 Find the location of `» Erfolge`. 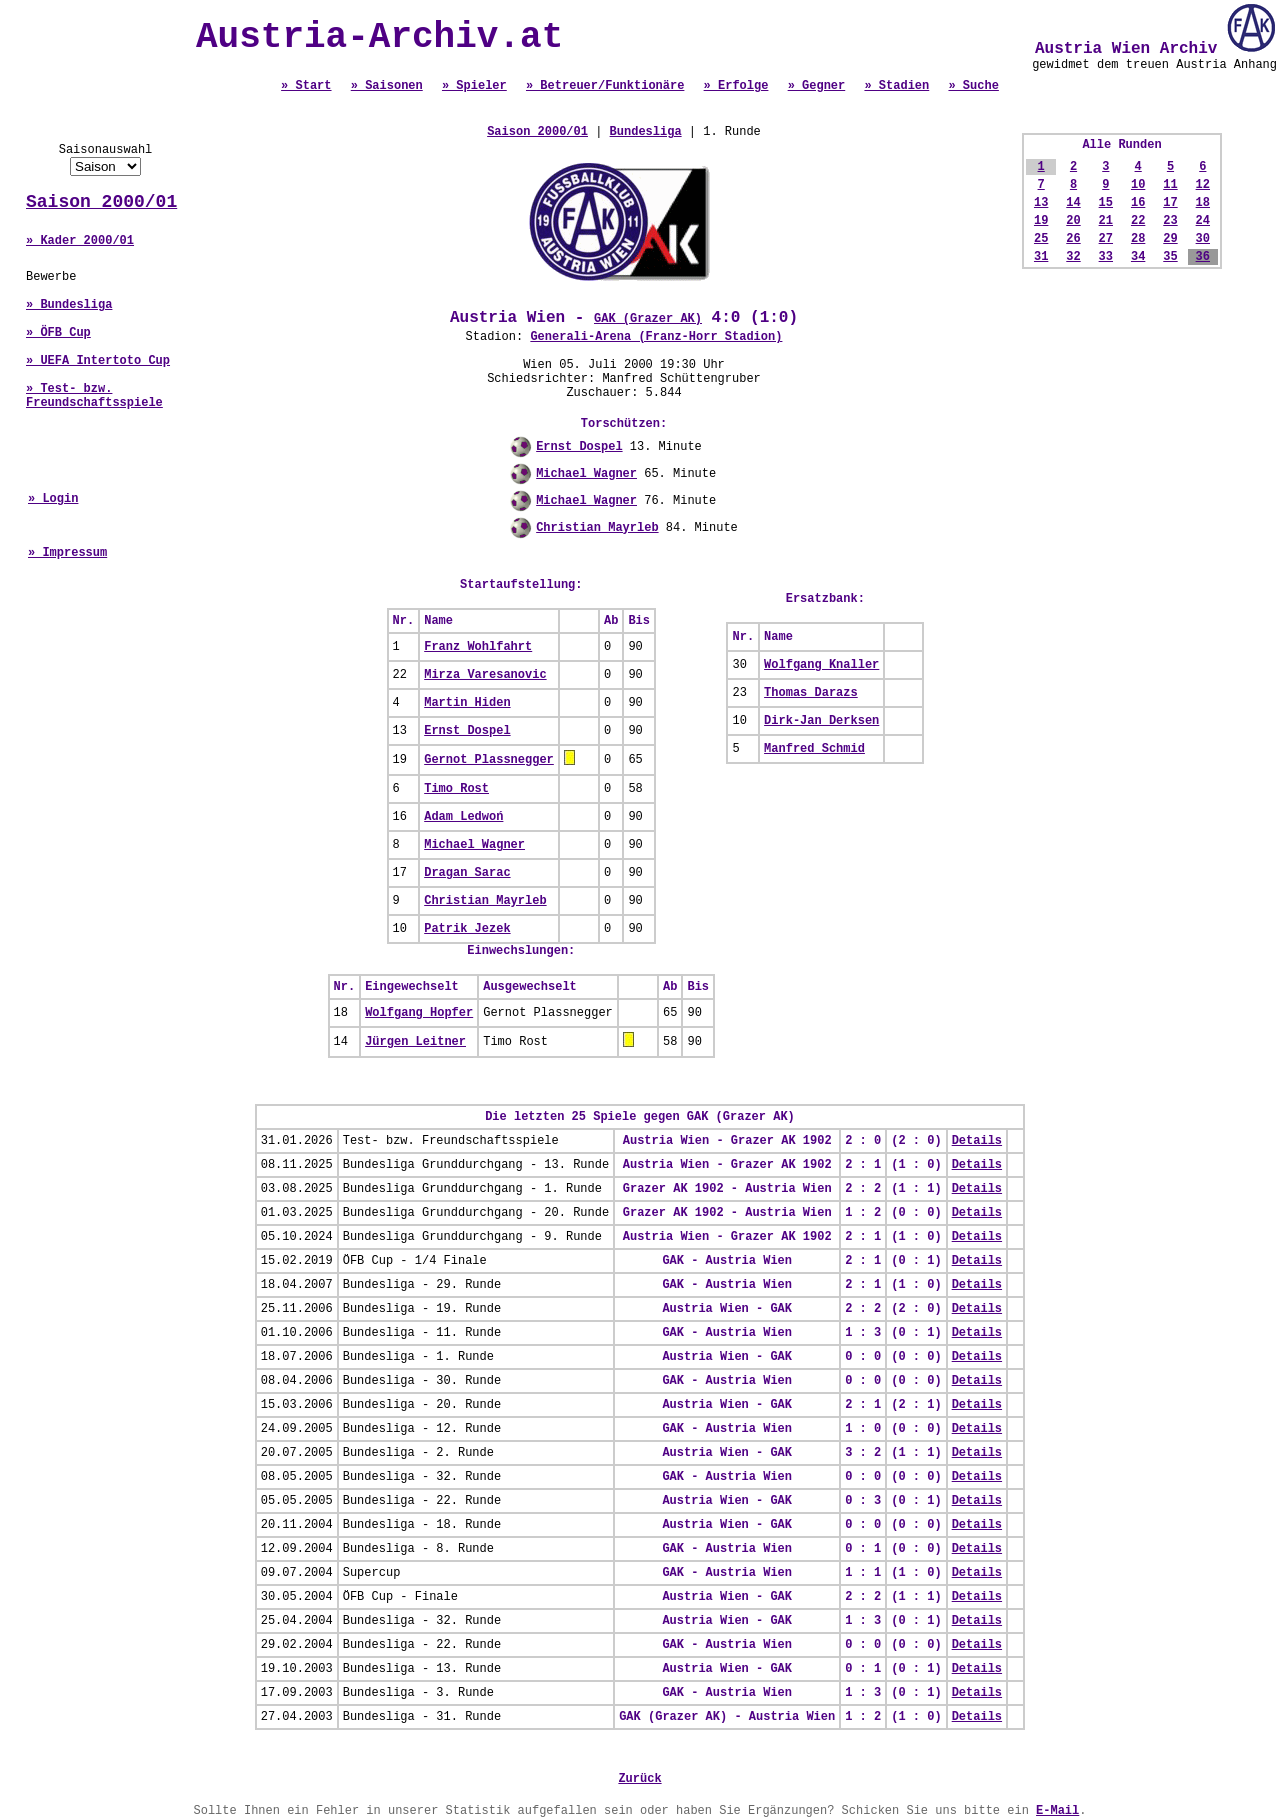

» Erfolge is located at coordinates (736, 86).